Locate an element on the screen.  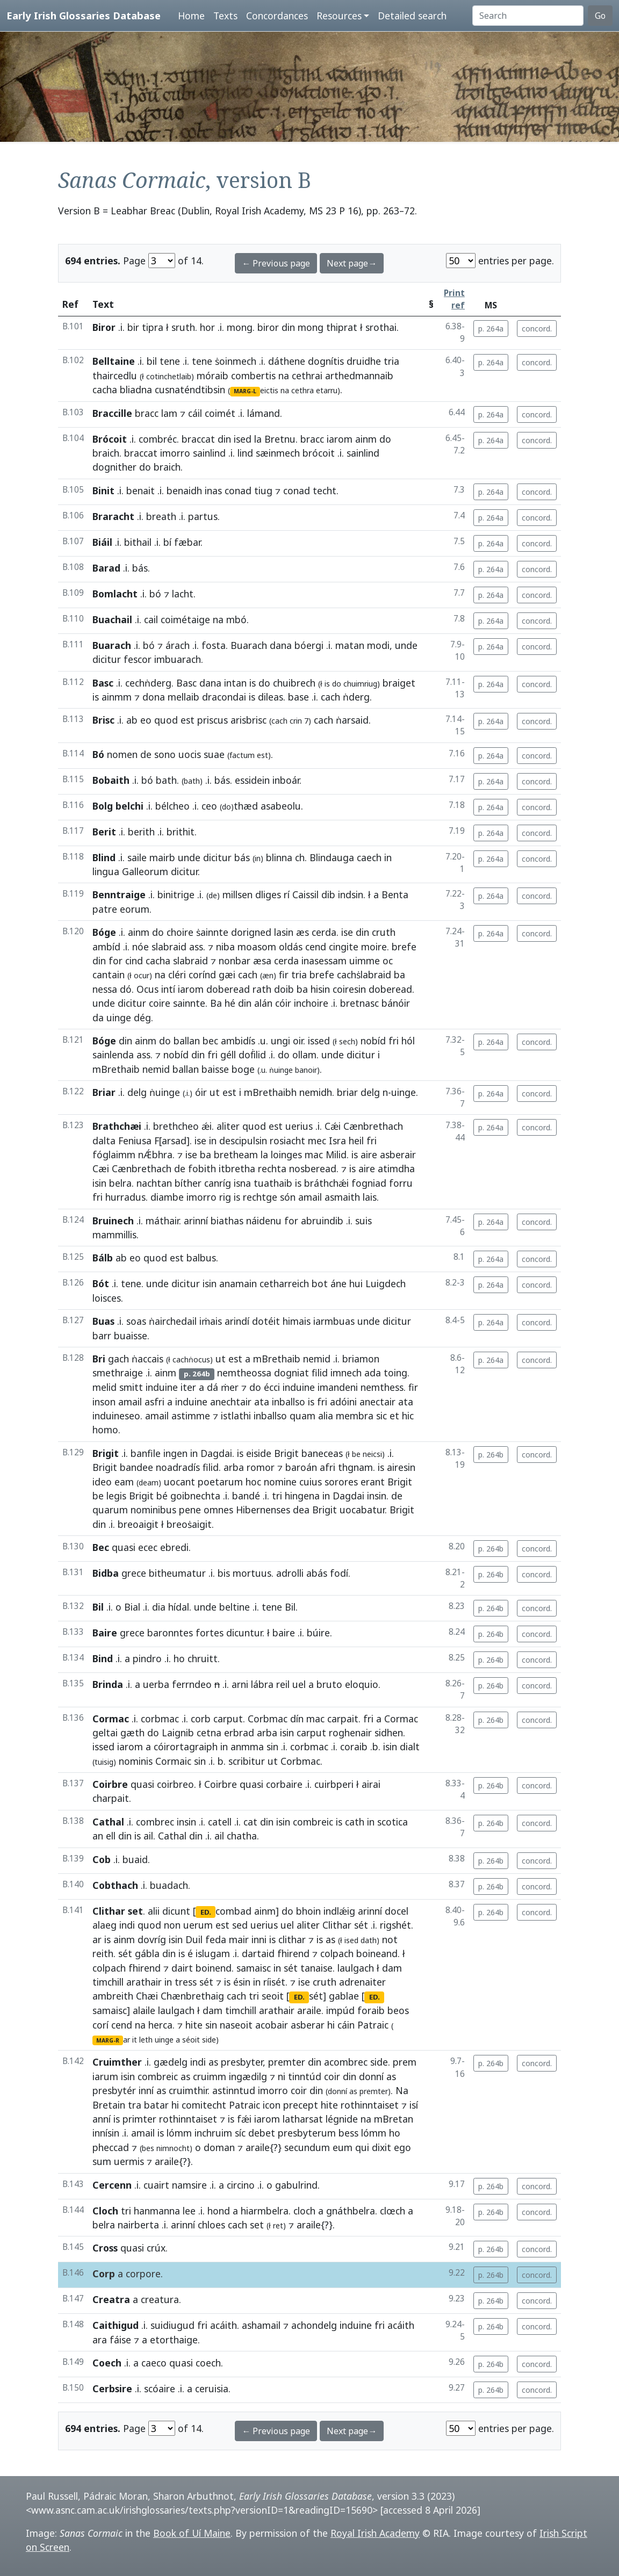
braich is located at coordinates (105, 452).